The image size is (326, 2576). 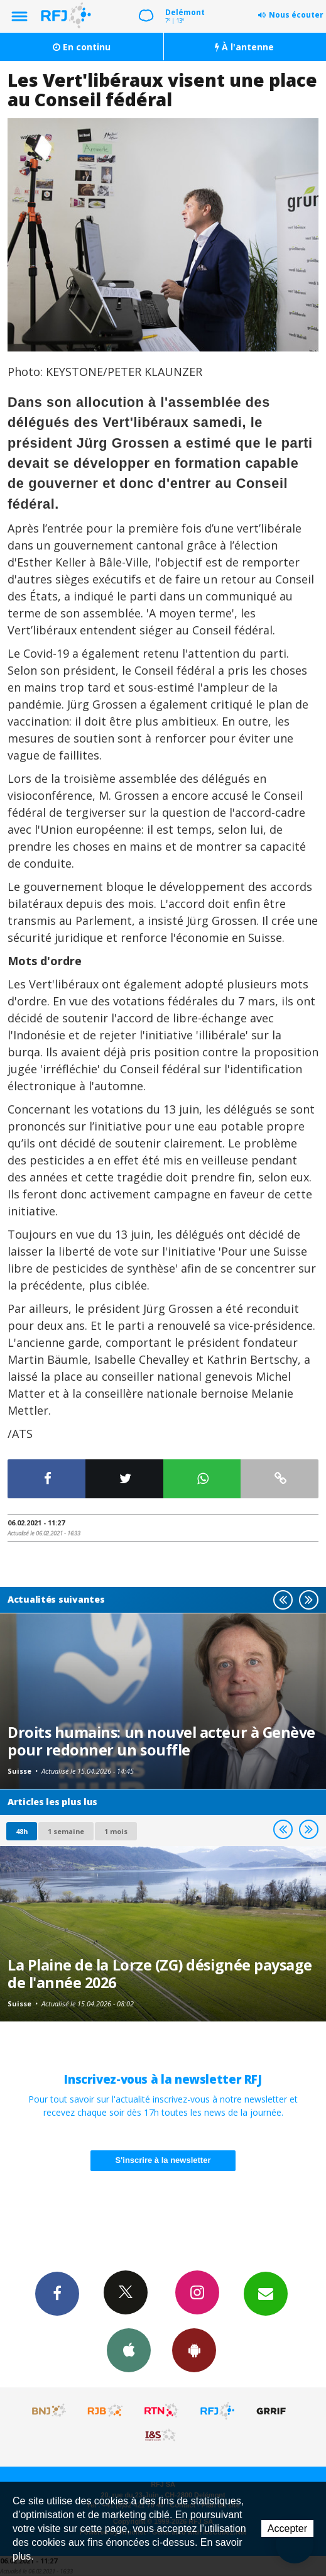 I want to click on Nous écouter, so click(x=296, y=14).